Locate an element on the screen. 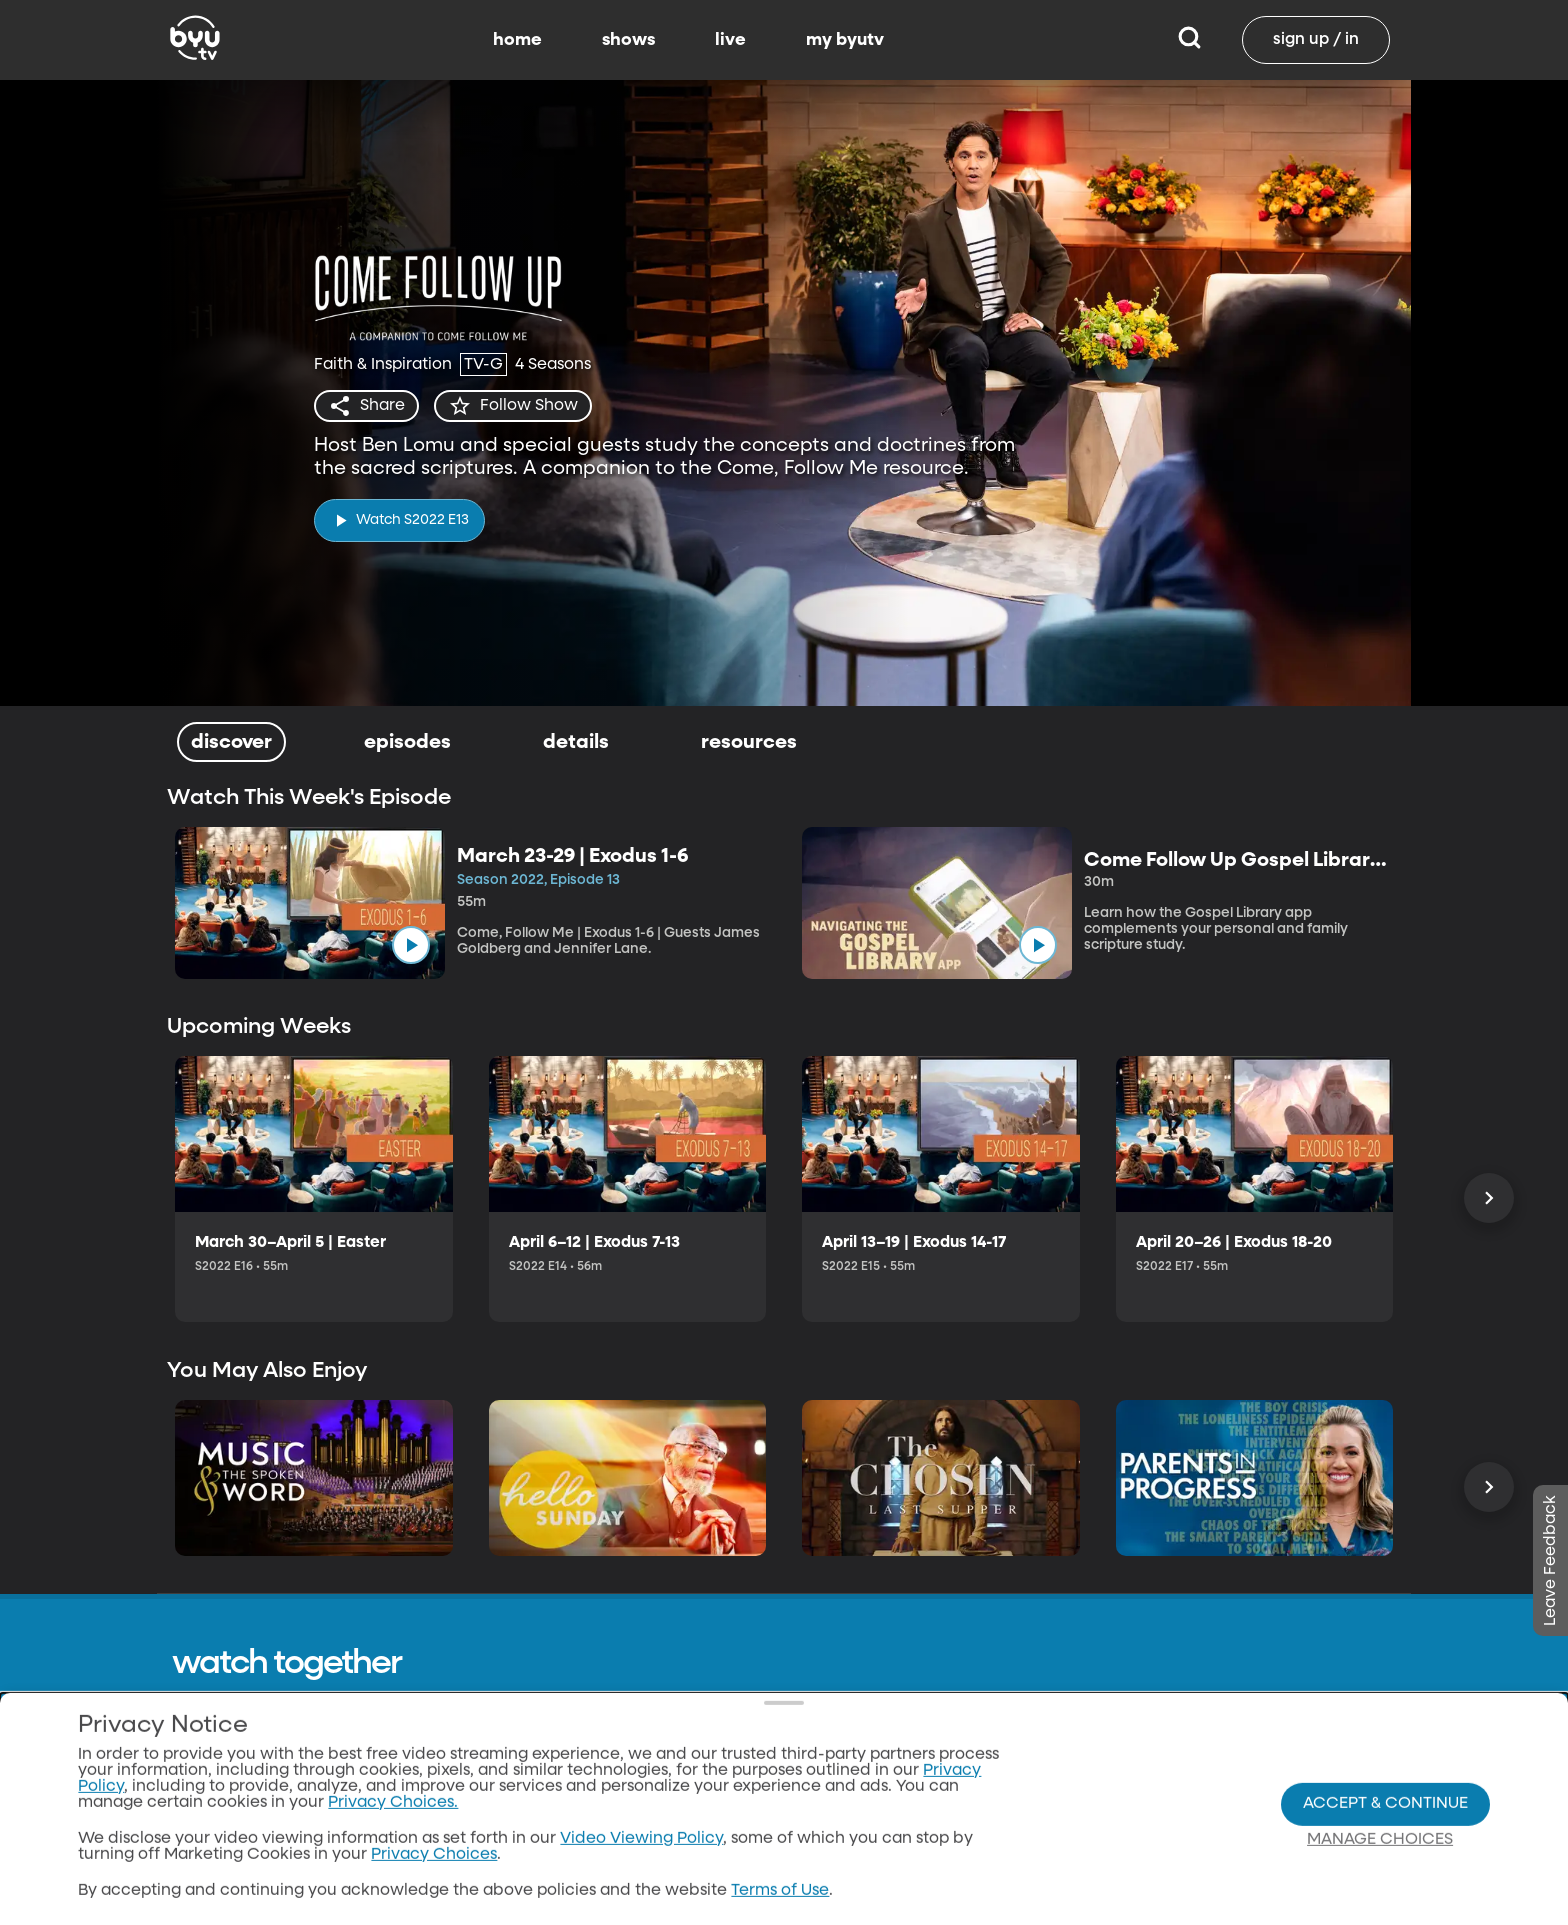 Image resolution: width=1568 pixels, height=1925 pixels. live is located at coordinates (730, 40).